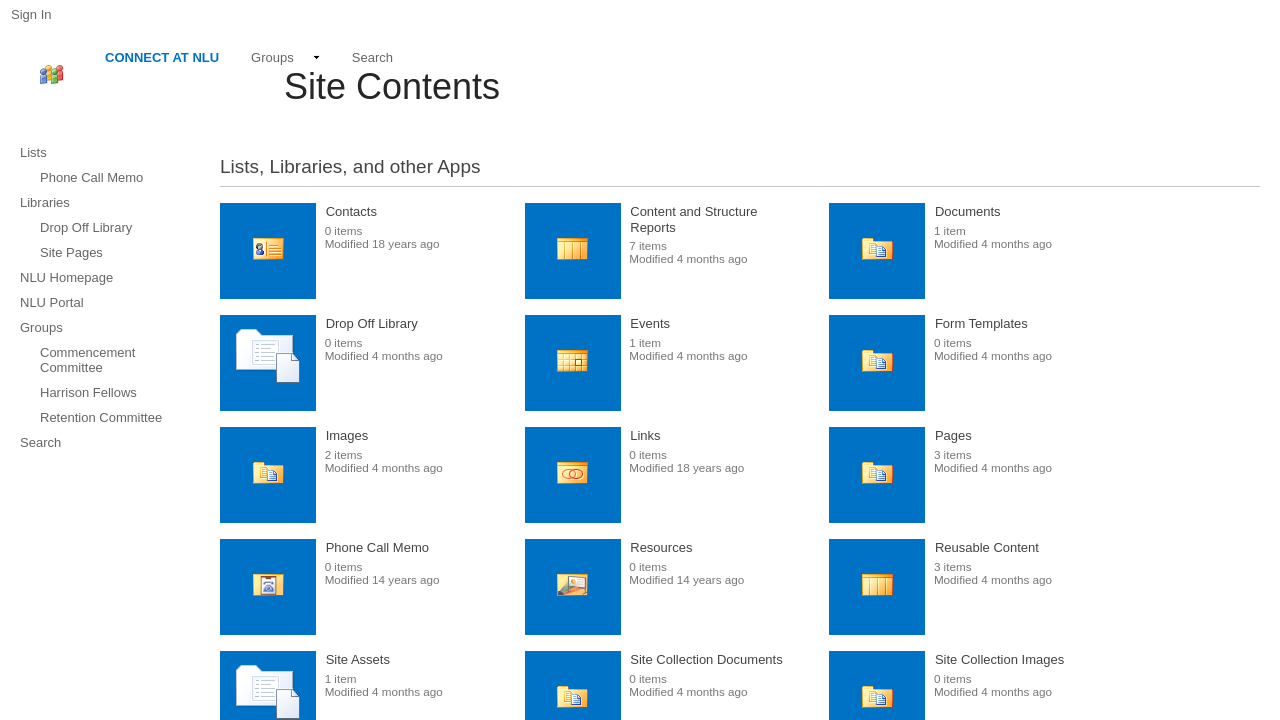  What do you see at coordinates (706, 659) in the screenshot?
I see `Site Collection Documents` at bounding box center [706, 659].